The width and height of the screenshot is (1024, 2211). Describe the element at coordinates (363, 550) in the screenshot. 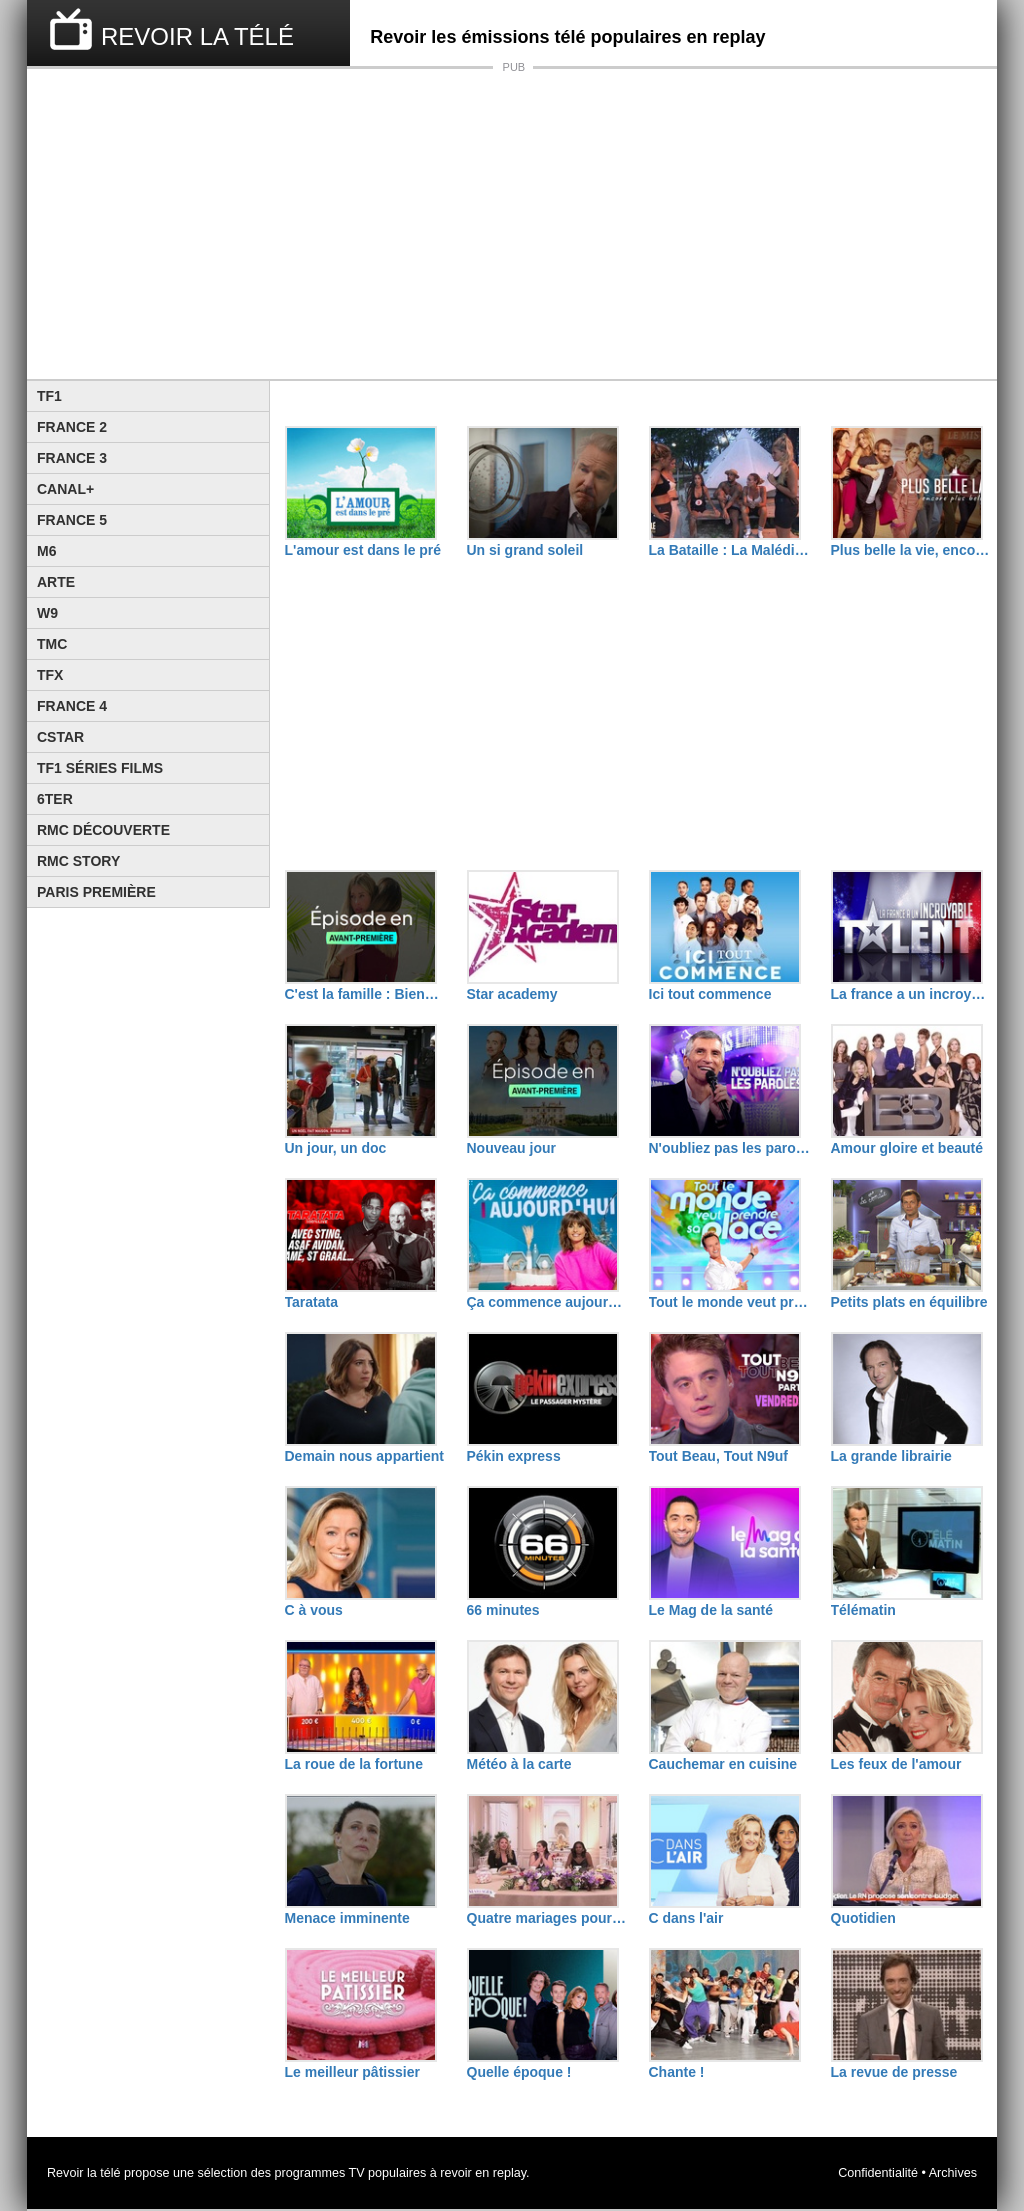

I see `L'amour est dans le pré` at that location.